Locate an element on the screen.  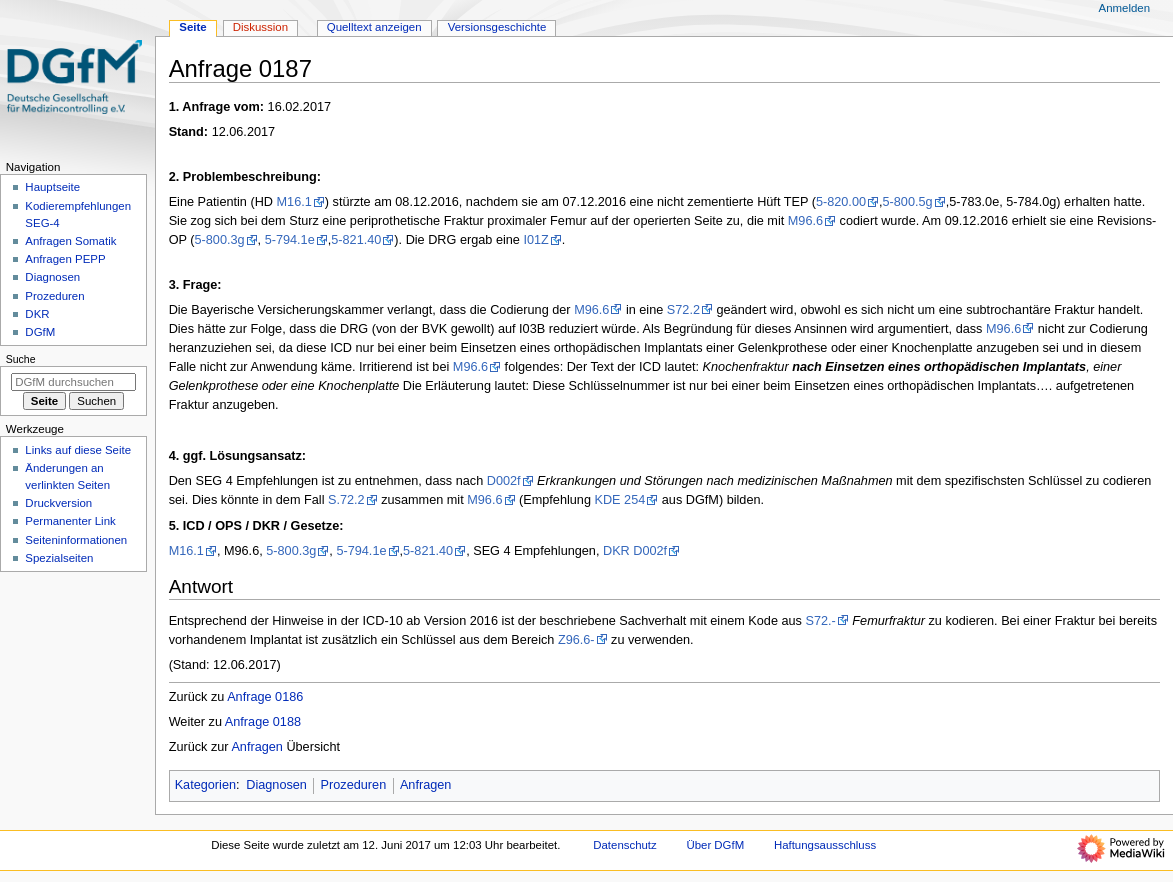
Z96.6- is located at coordinates (576, 640).